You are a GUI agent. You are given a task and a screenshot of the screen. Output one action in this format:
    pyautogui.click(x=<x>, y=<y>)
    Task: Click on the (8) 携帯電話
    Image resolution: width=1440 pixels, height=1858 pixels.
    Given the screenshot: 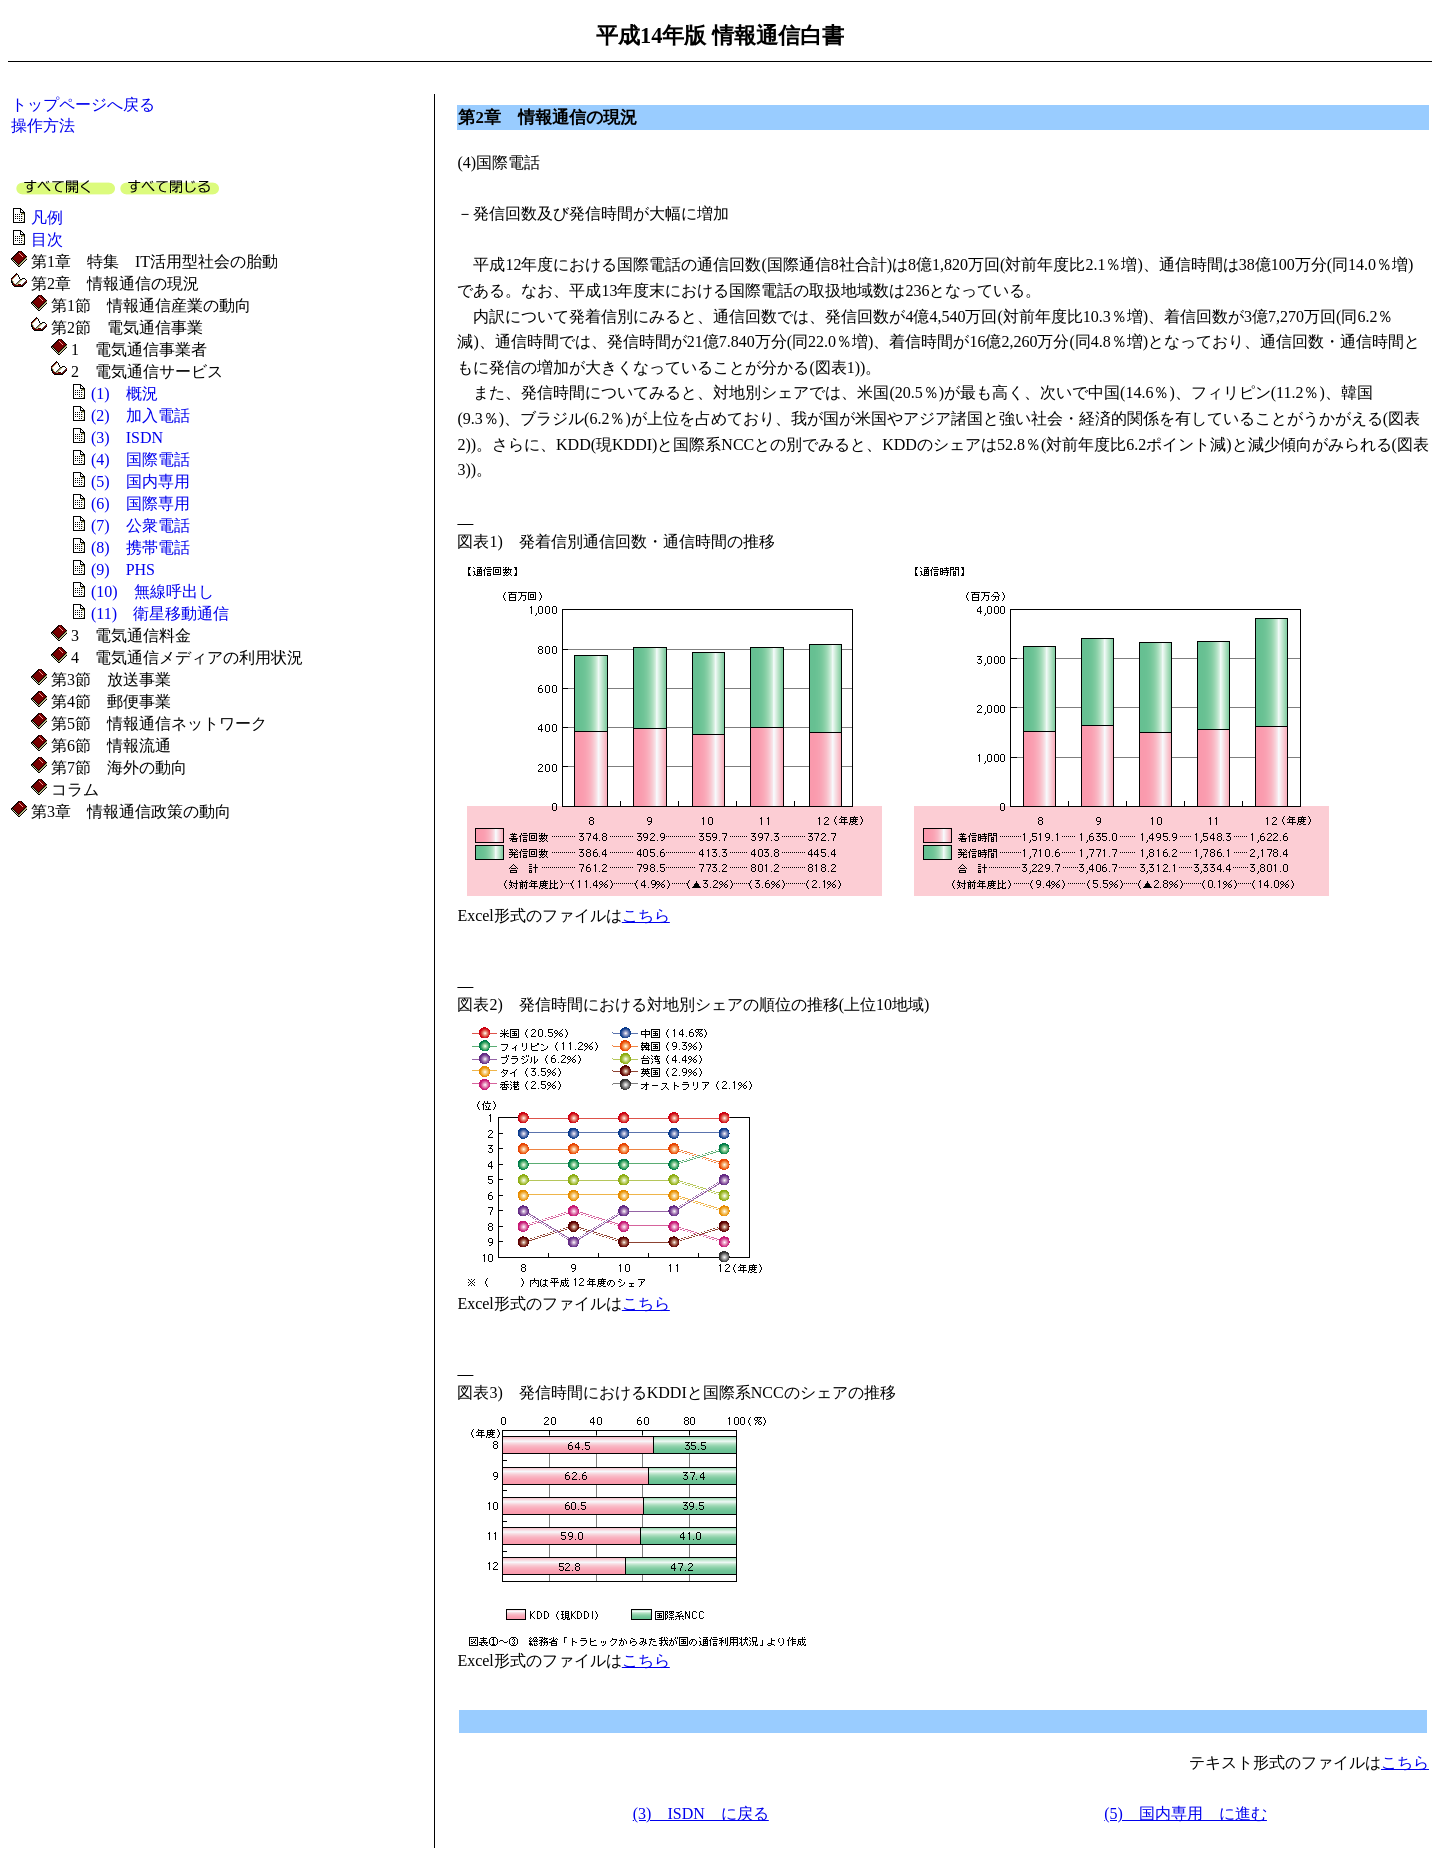 What is the action you would take?
    pyautogui.click(x=140, y=547)
    